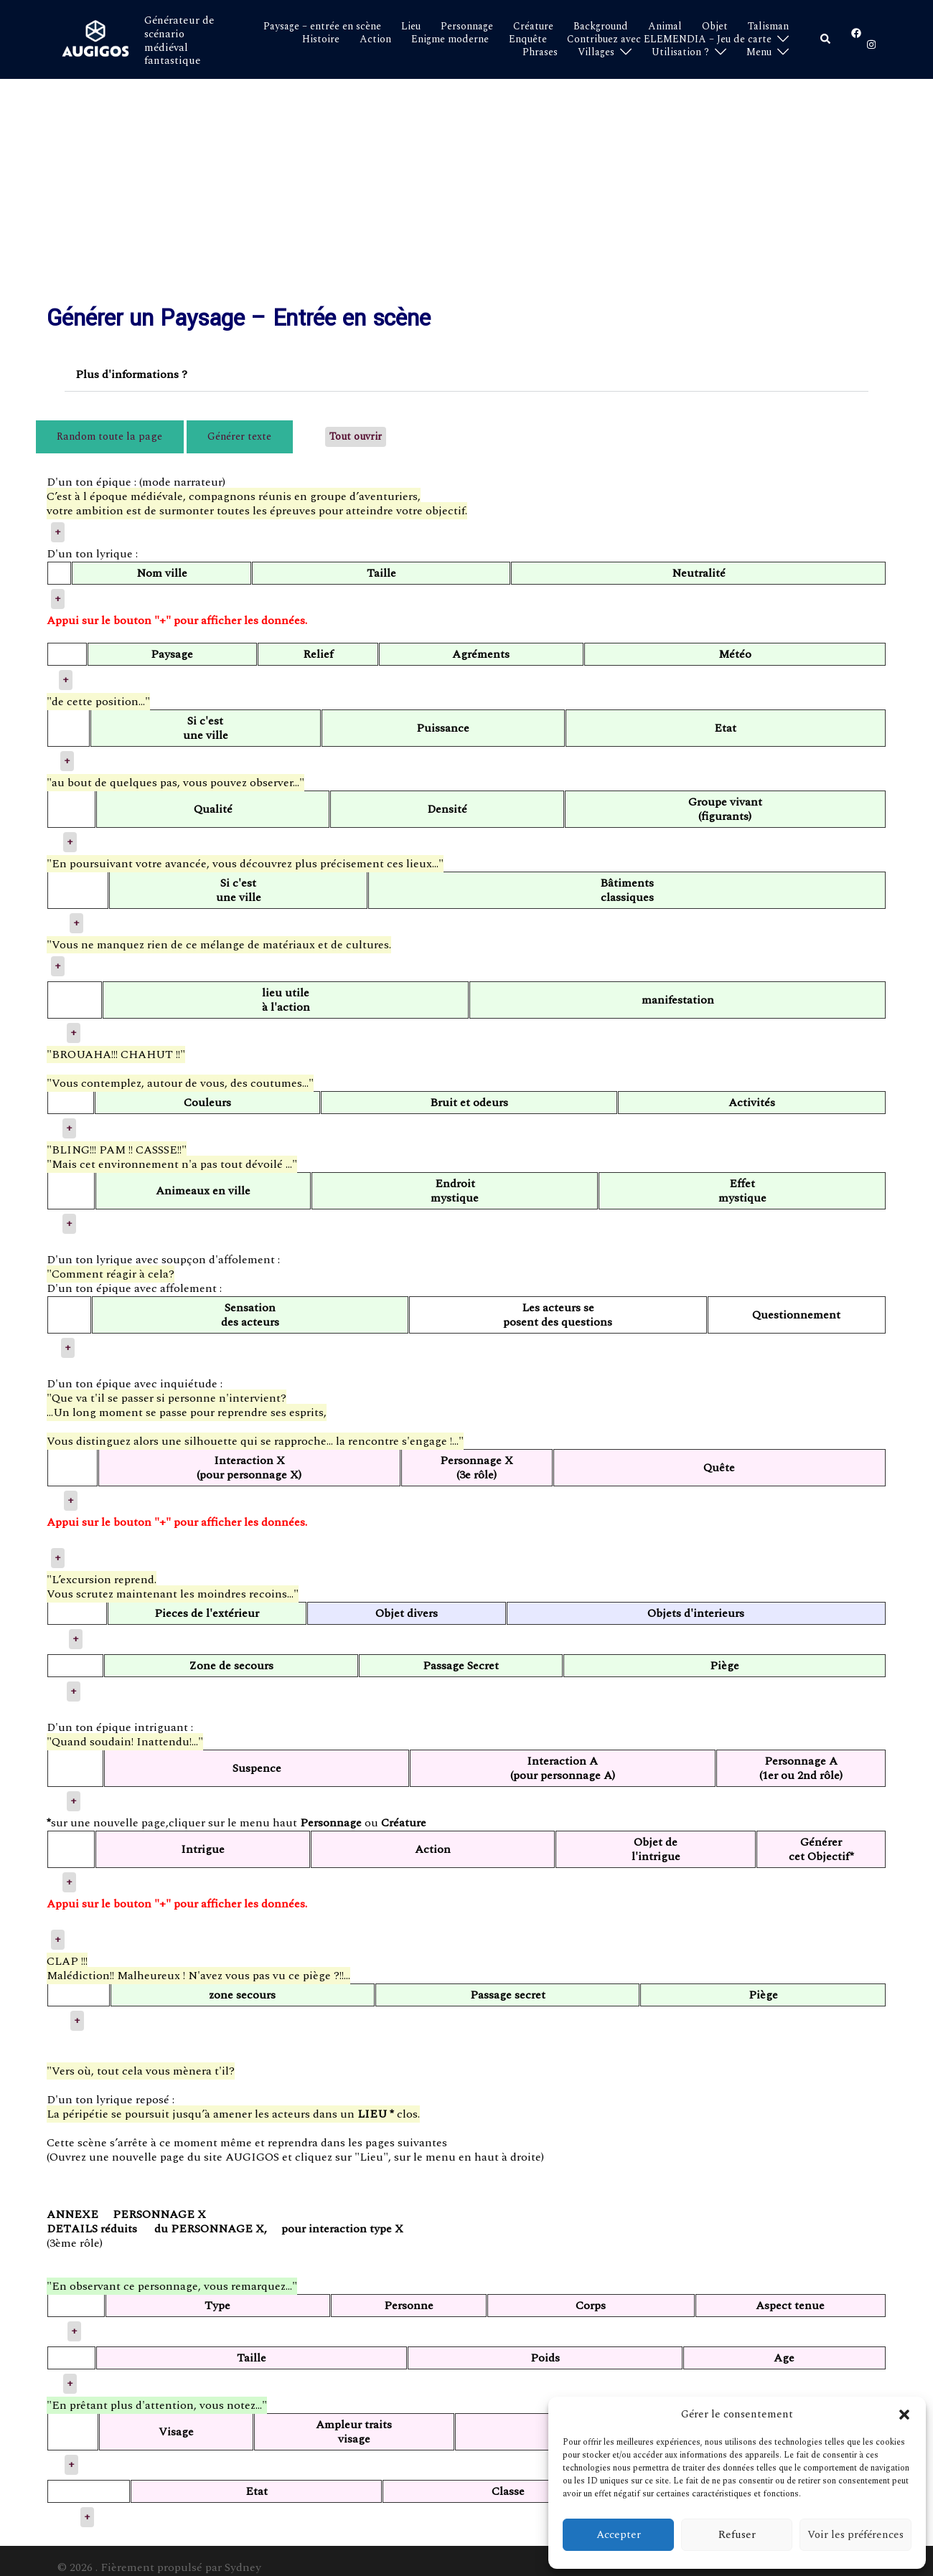 The image size is (933, 2576). Describe the element at coordinates (533, 26) in the screenshot. I see `Créature` at that location.